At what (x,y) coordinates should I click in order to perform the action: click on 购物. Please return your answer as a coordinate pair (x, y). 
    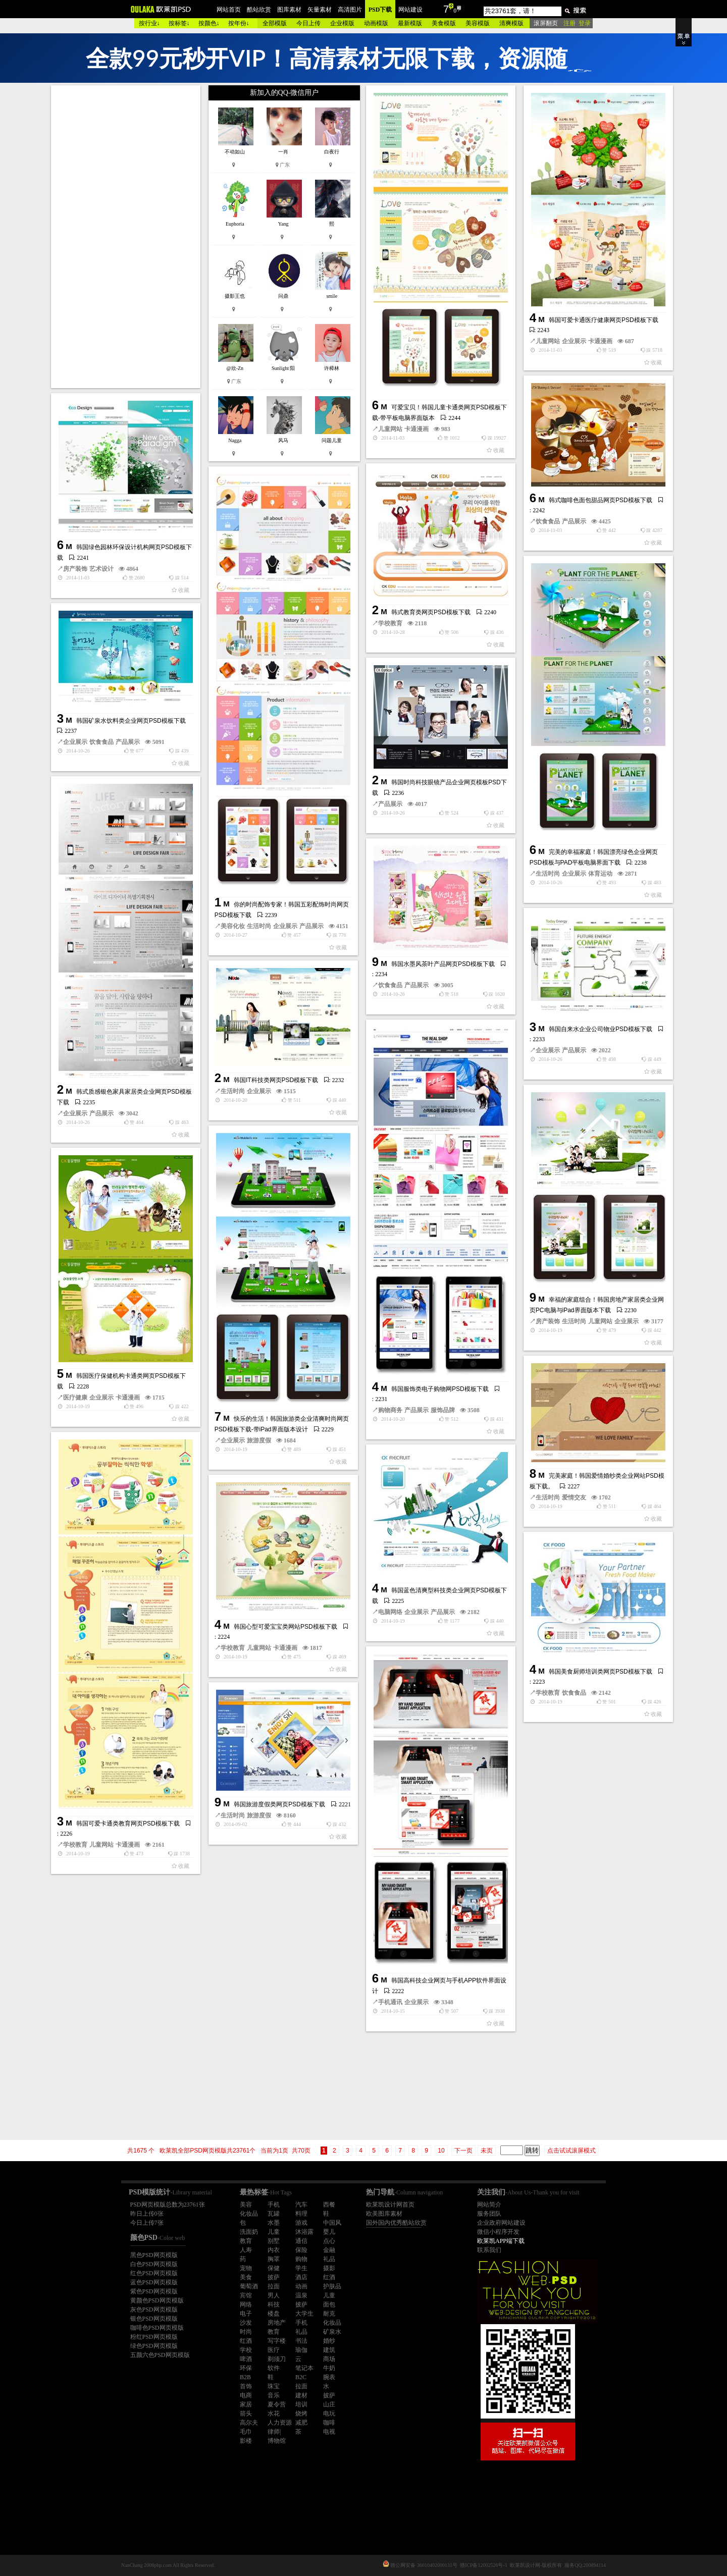
    Looking at the image, I should click on (301, 2259).